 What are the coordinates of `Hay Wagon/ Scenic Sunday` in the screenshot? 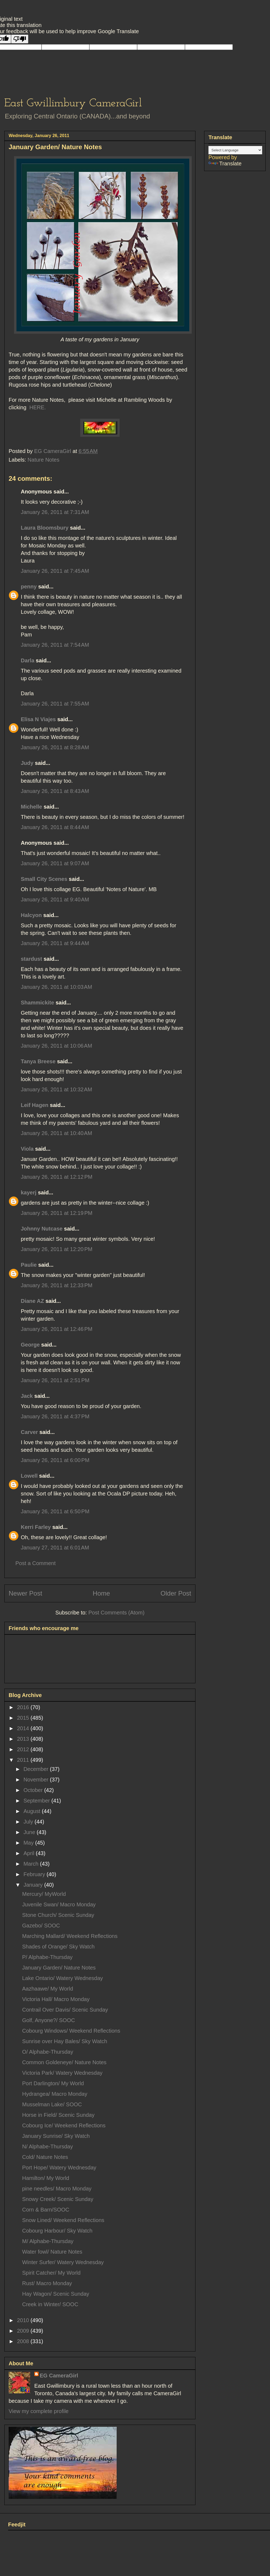 It's located at (55, 2294).